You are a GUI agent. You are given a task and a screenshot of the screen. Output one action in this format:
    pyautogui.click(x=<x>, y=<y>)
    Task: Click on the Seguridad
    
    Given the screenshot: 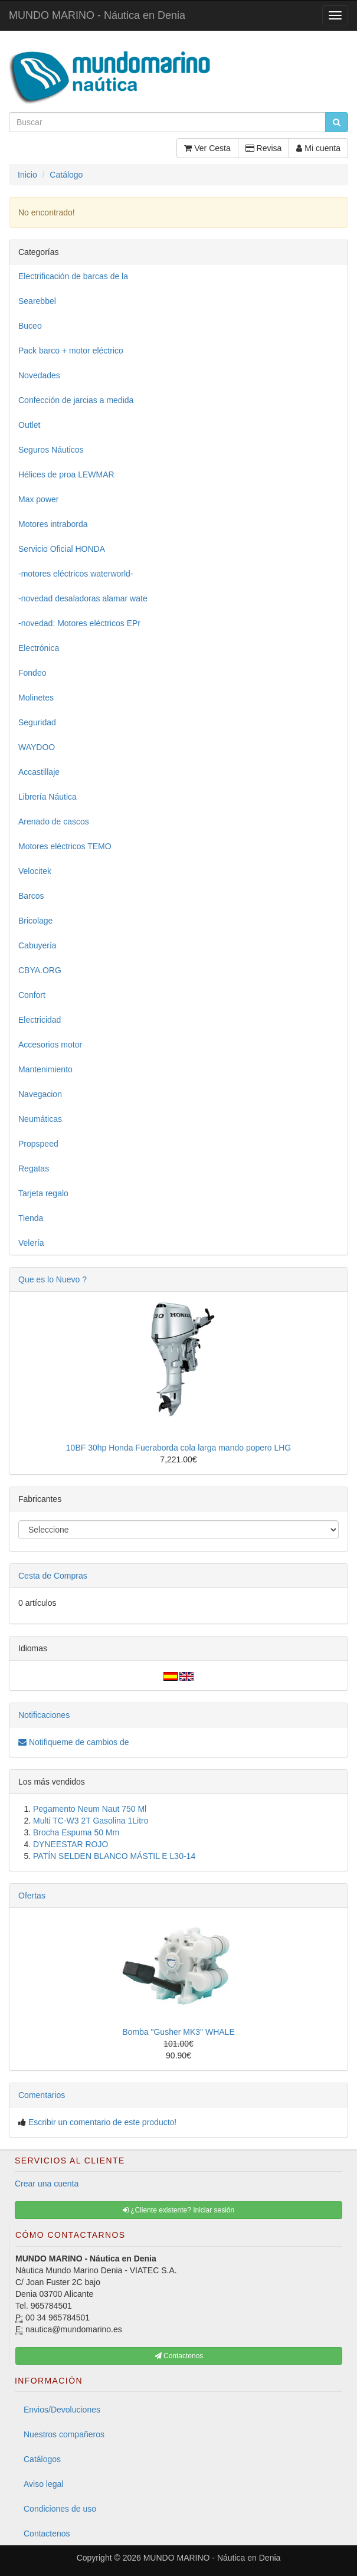 What is the action you would take?
    pyautogui.click(x=37, y=722)
    